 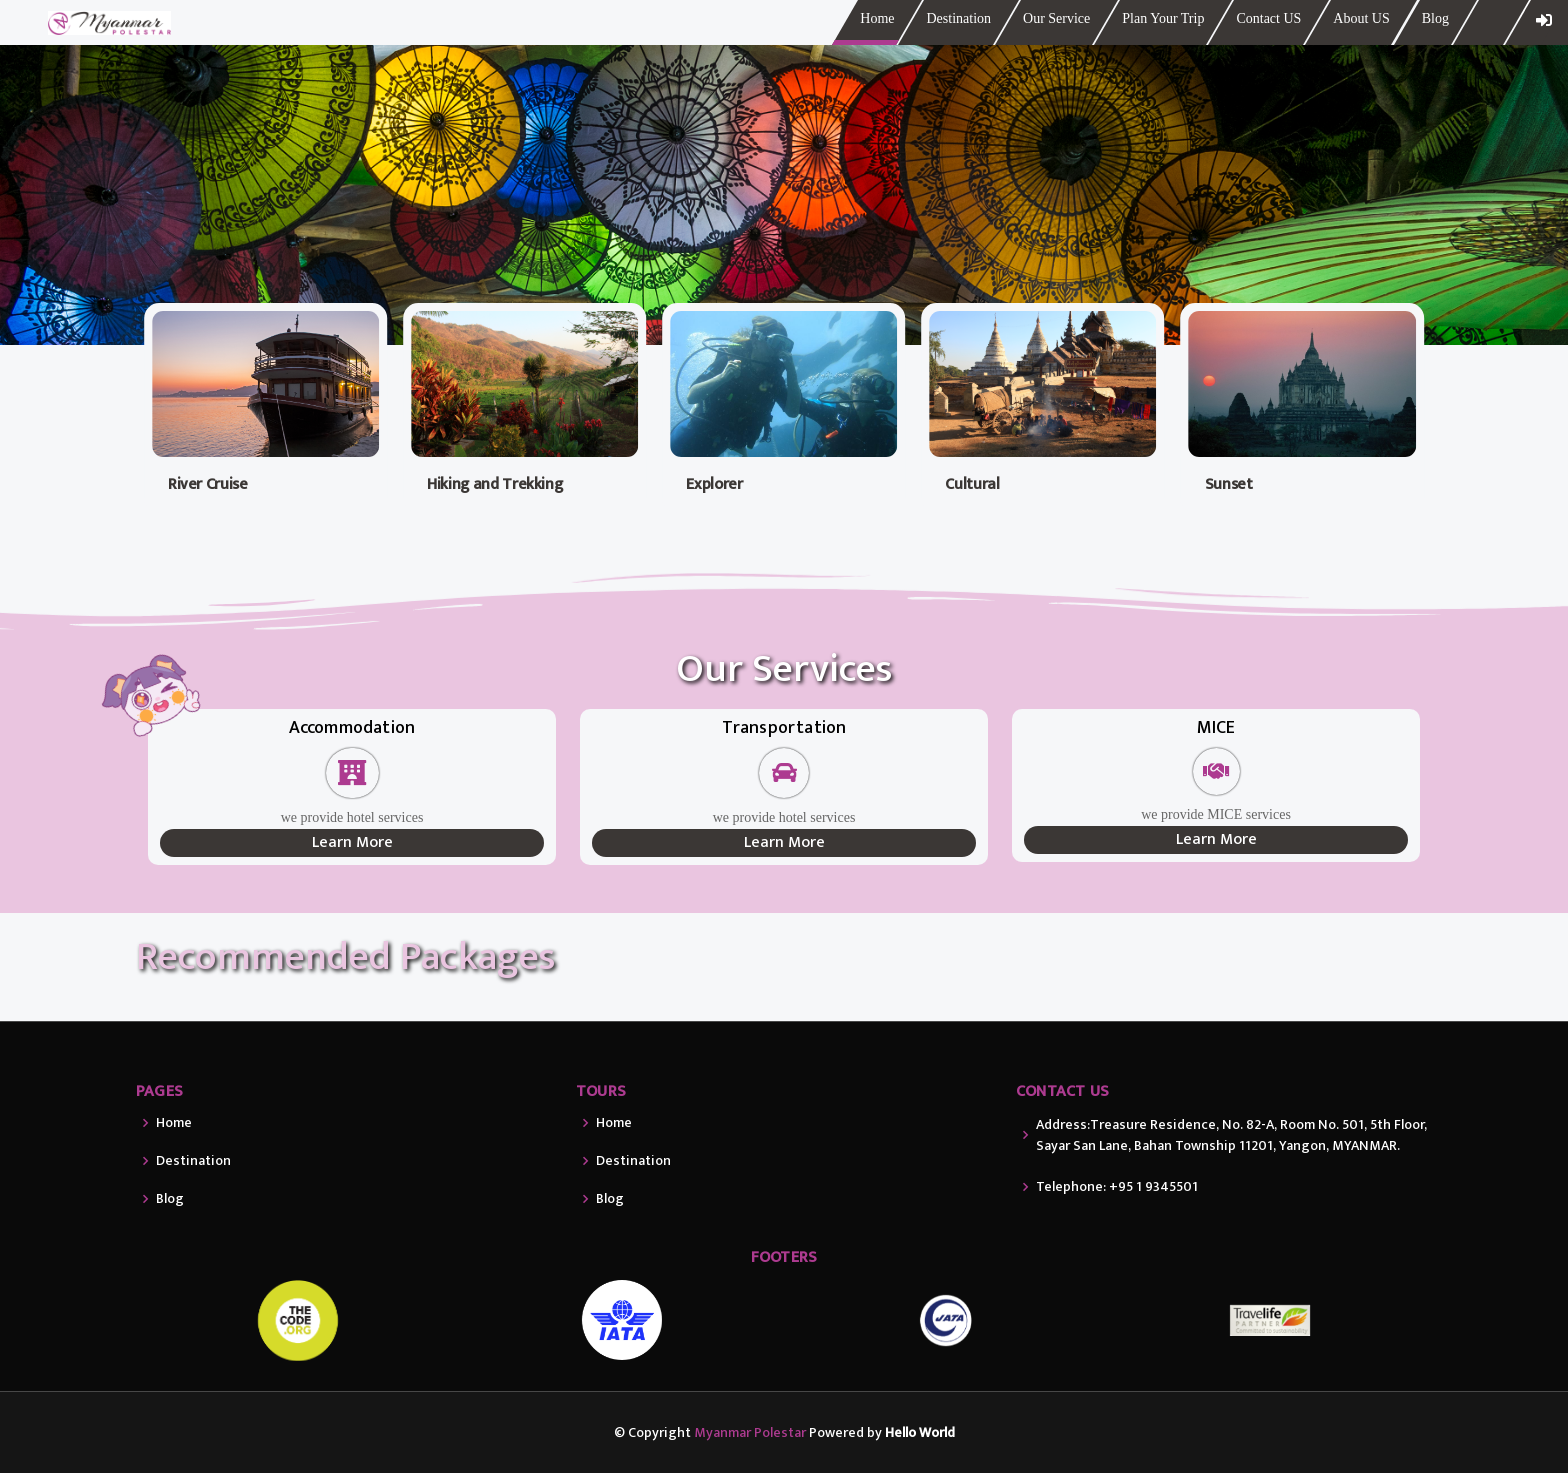 I want to click on Contact US, so click(x=1268, y=18).